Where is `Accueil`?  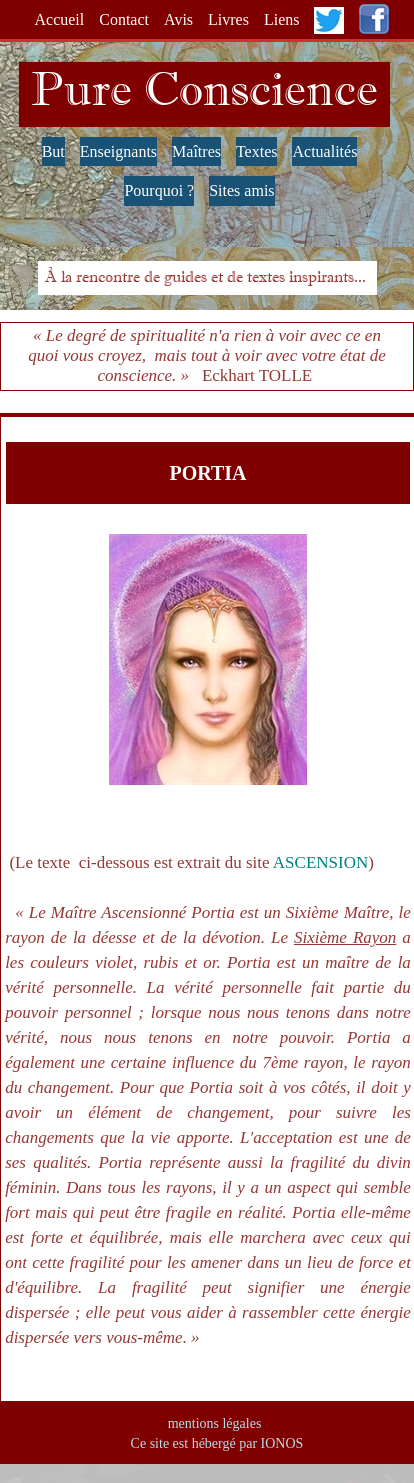
Accueil is located at coordinates (60, 19).